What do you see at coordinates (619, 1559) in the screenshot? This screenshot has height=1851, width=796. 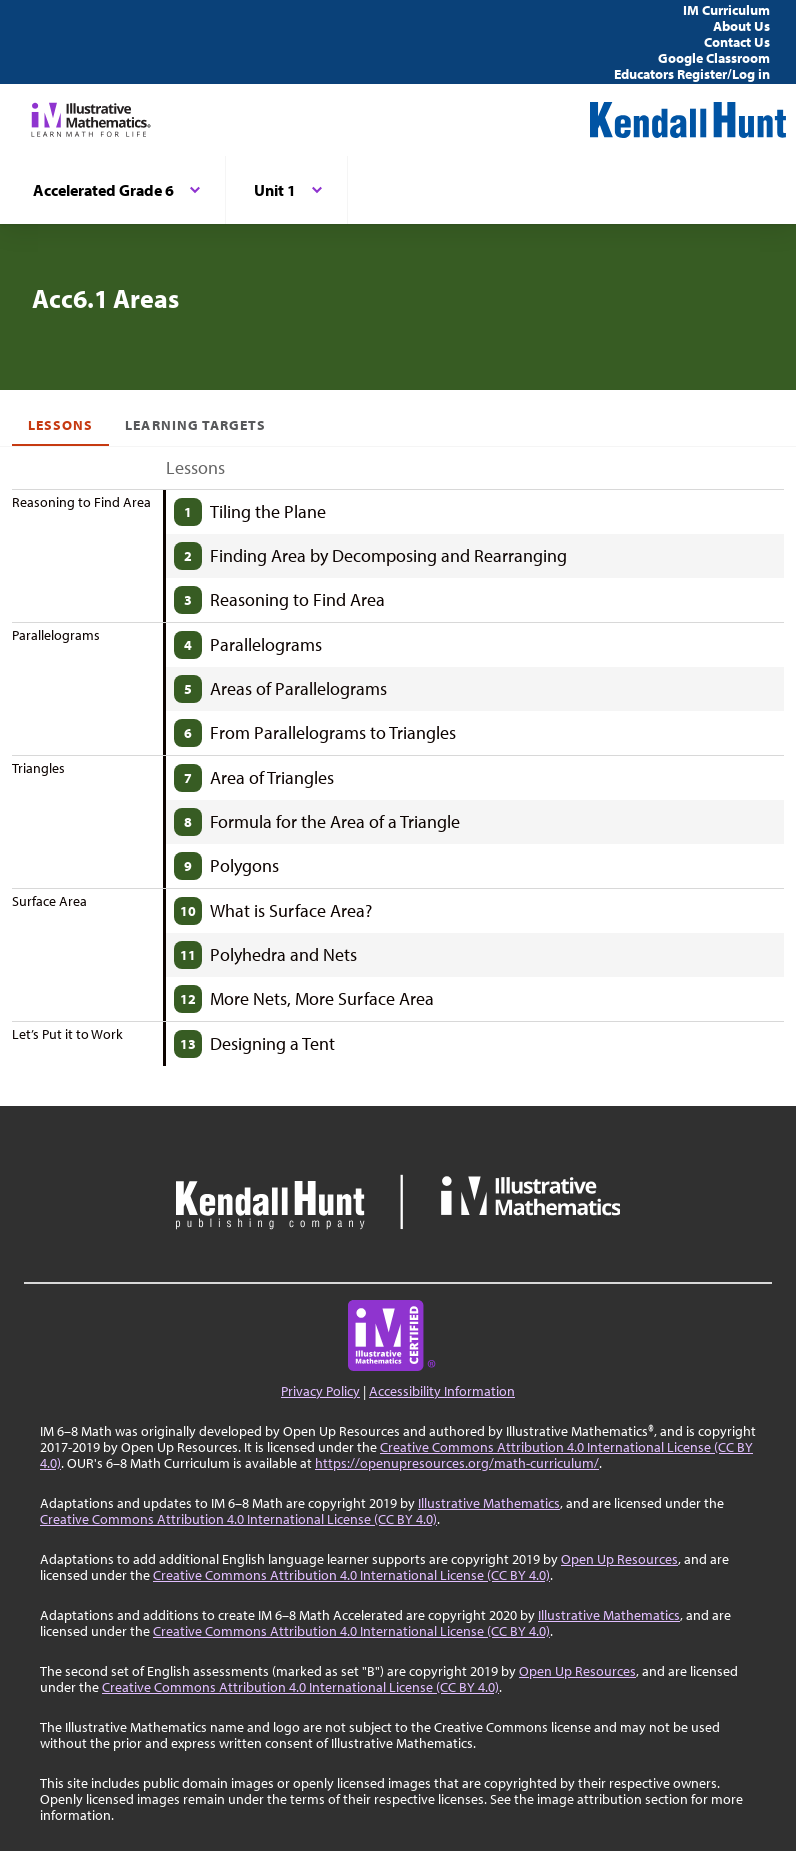 I see `Open Up Resources` at bounding box center [619, 1559].